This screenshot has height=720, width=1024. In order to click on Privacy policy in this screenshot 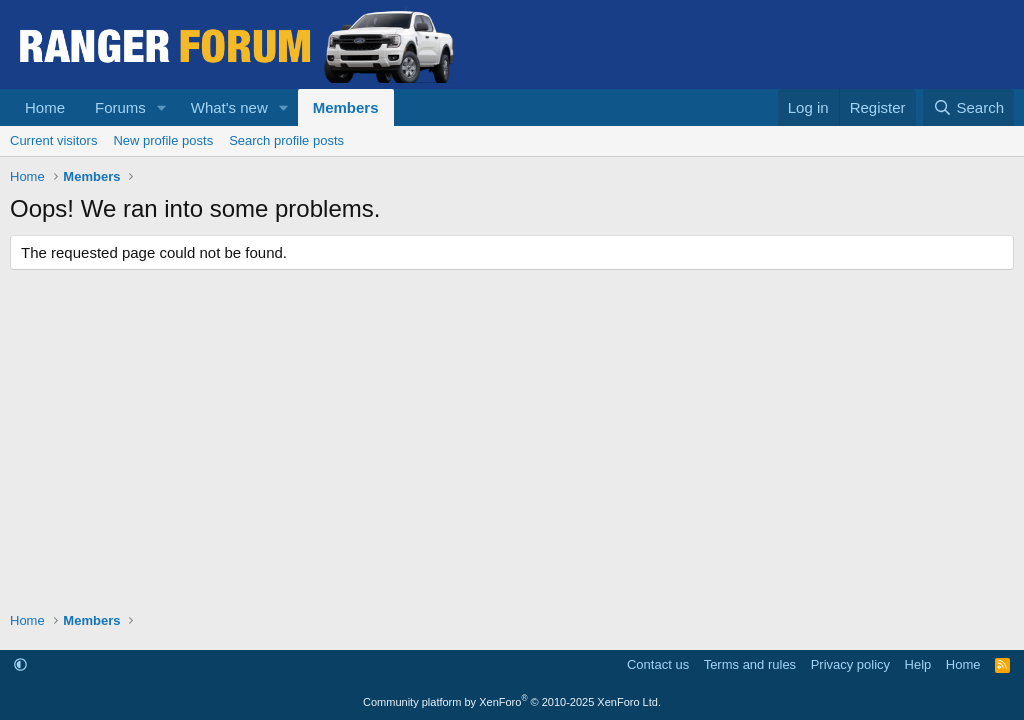, I will do `click(850, 664)`.